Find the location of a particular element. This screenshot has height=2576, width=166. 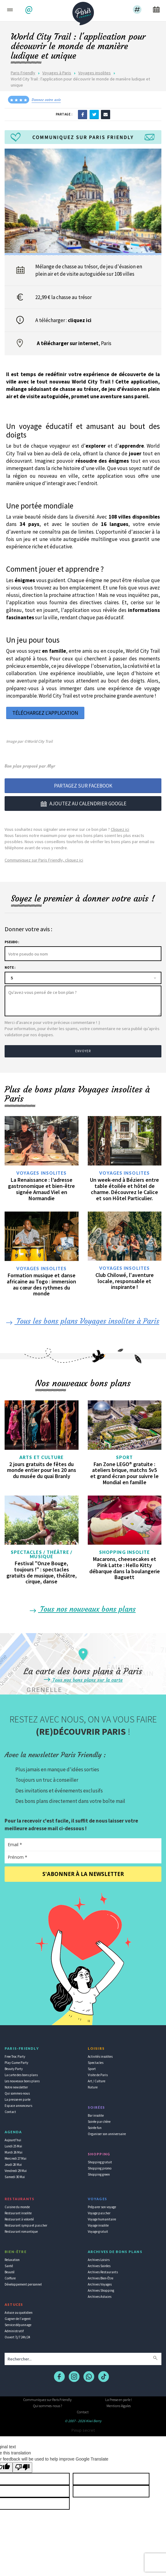

La presse en parle is located at coordinates (17, 2099).